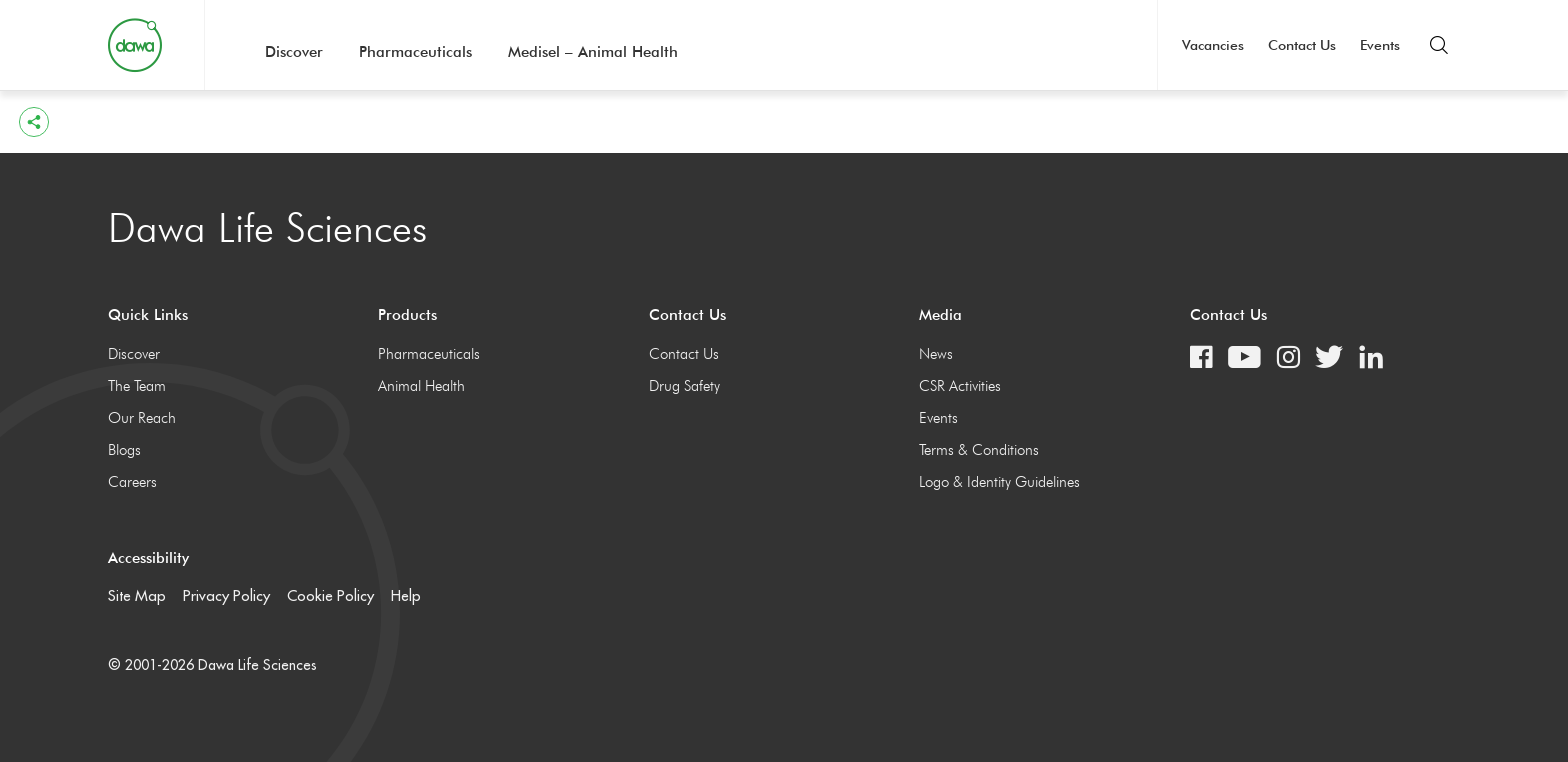  Describe the element at coordinates (406, 595) in the screenshot. I see `Help` at that location.